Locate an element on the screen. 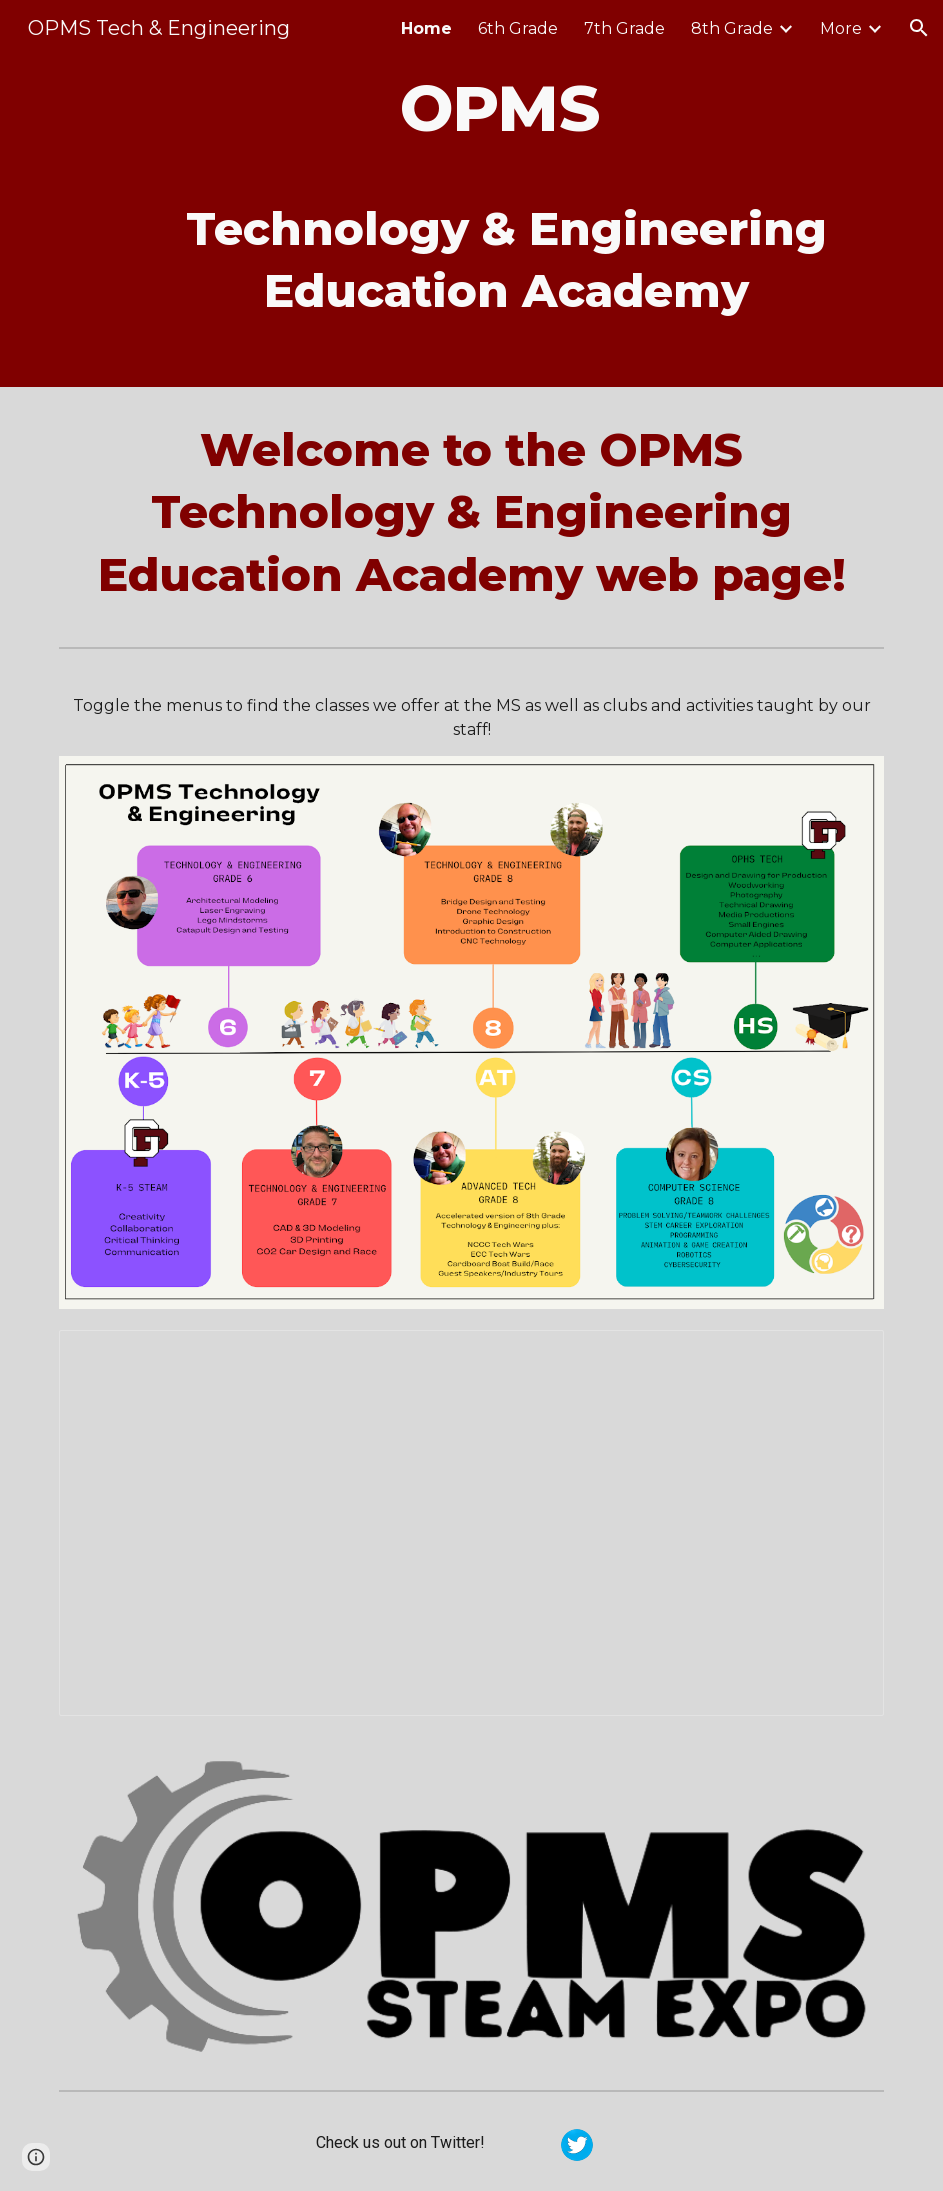 The height and width of the screenshot is (2191, 943). 6th Grade [link] is located at coordinates (518, 28).